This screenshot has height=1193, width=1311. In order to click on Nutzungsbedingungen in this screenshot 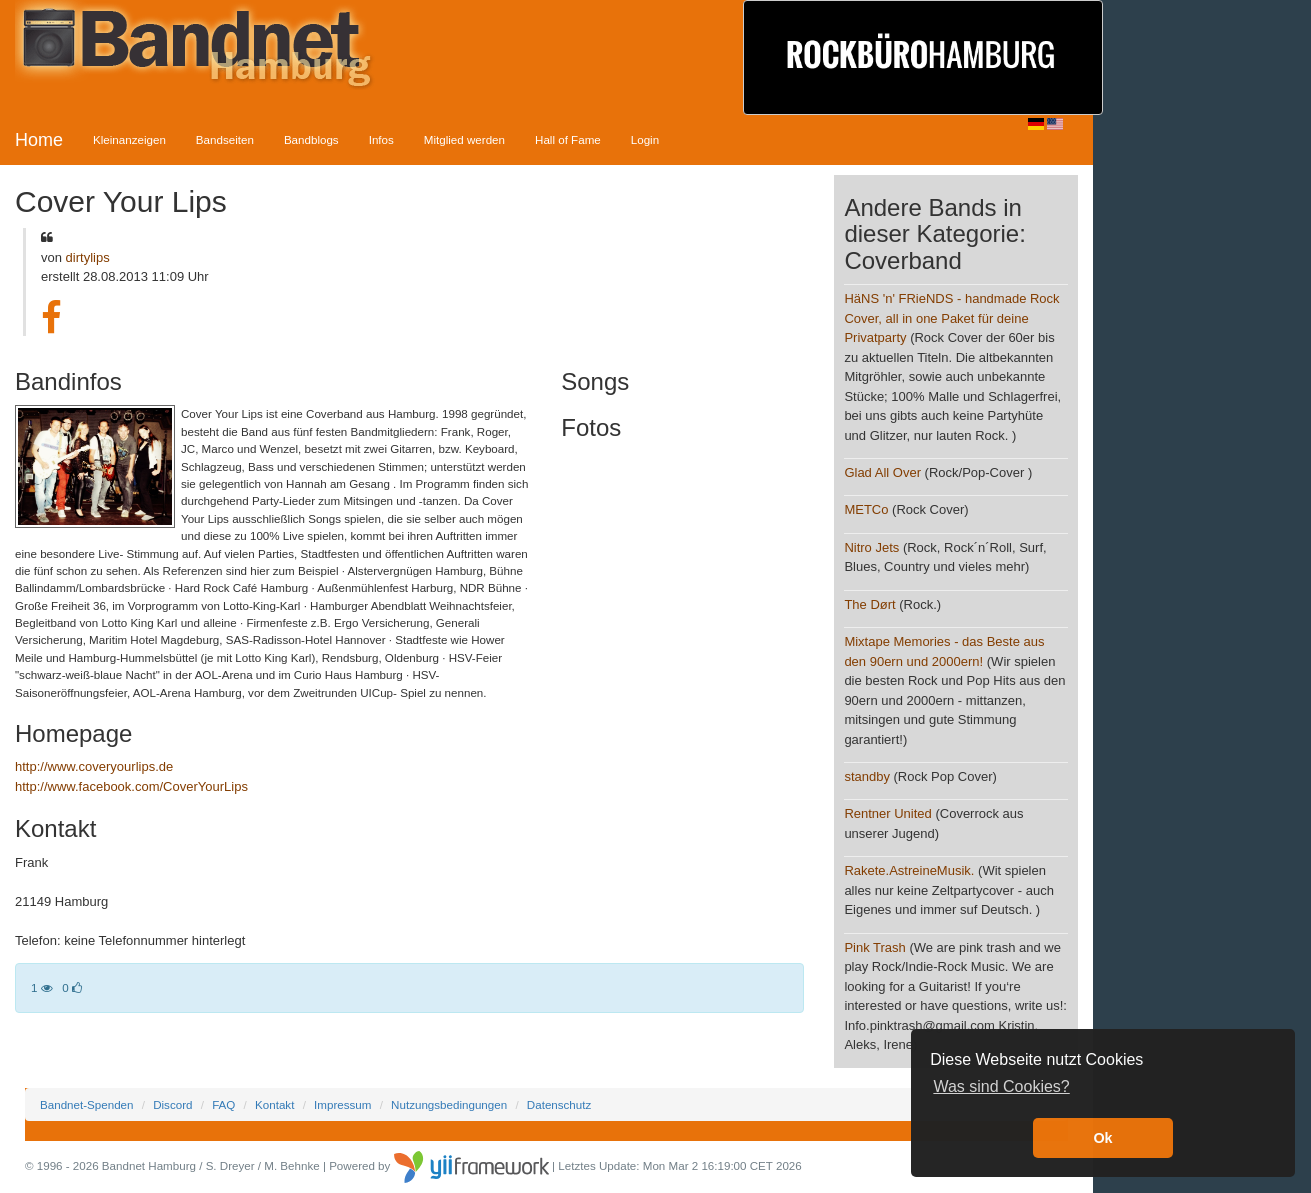, I will do `click(449, 1104)`.